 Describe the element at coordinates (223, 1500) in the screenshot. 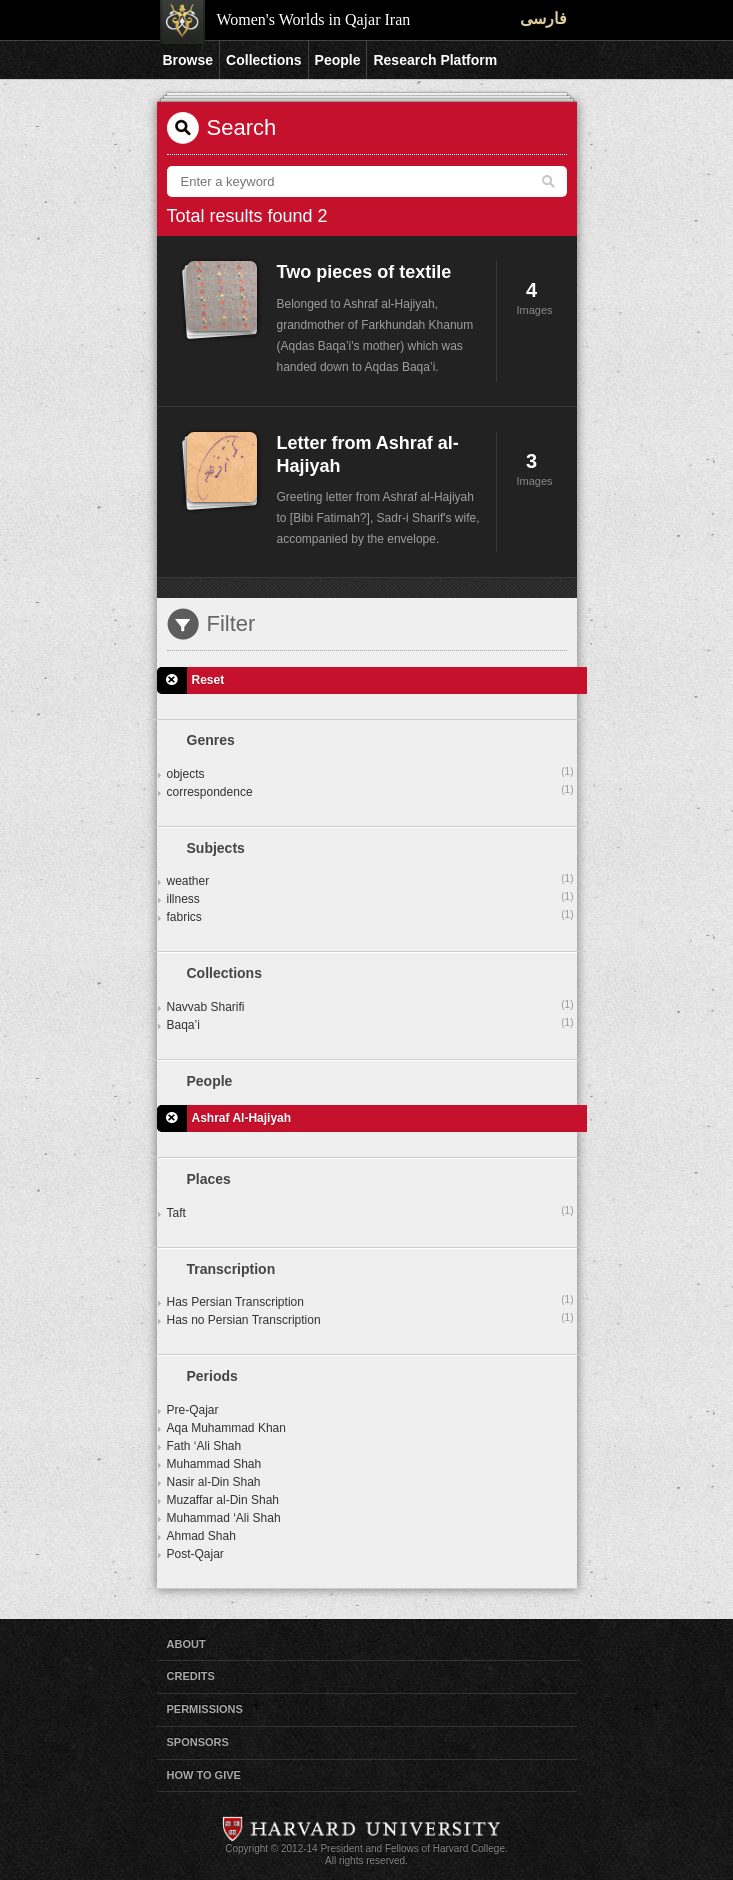

I see `Muzaffar al-Din Shah` at that location.